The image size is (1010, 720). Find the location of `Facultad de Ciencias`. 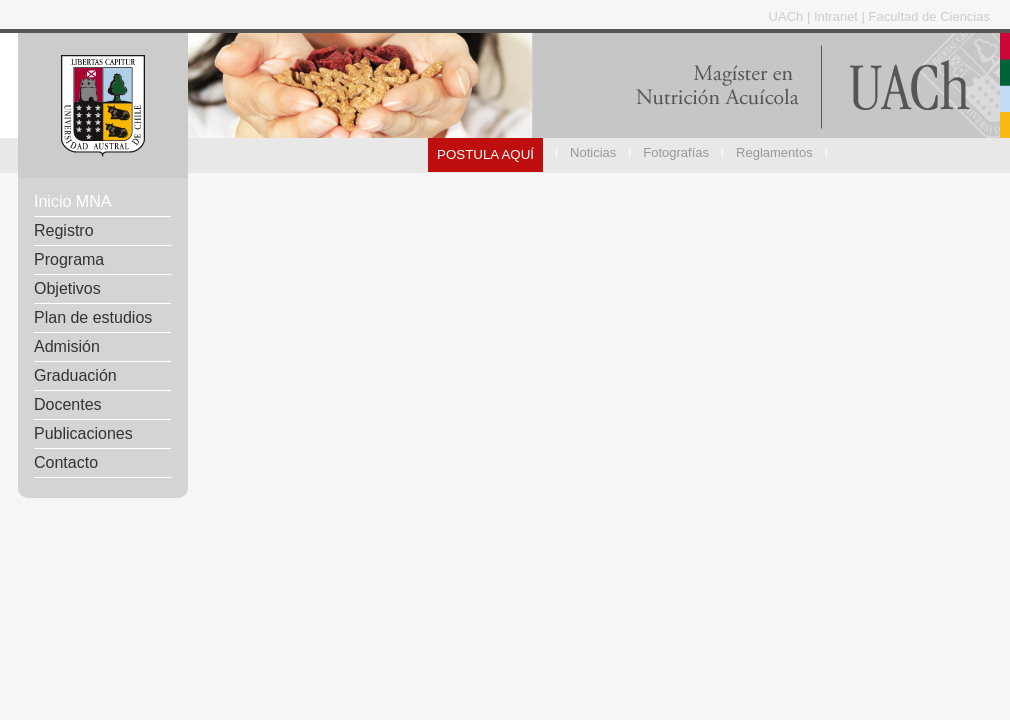

Facultad de Ciencias is located at coordinates (929, 16).